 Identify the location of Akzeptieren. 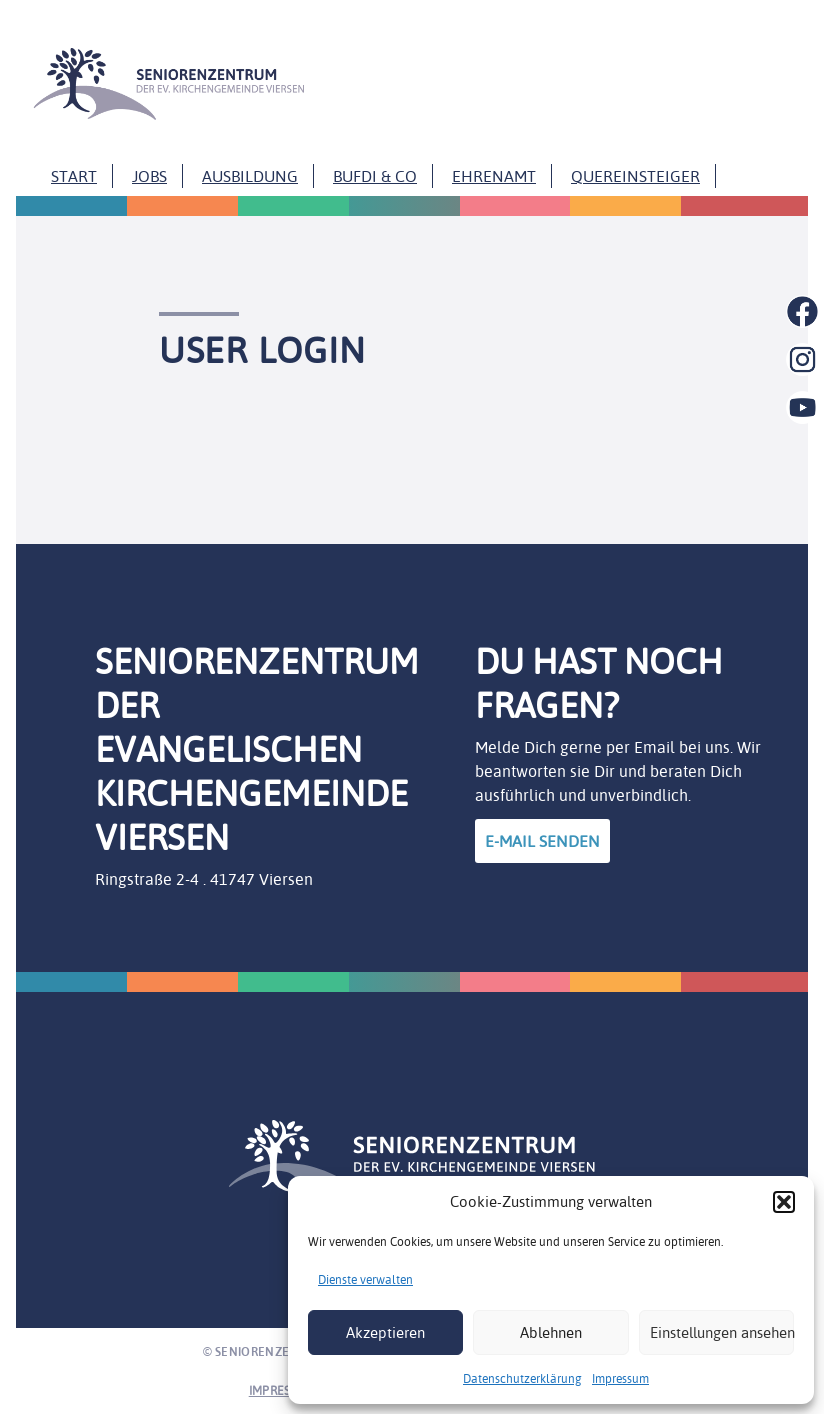
(385, 1332).